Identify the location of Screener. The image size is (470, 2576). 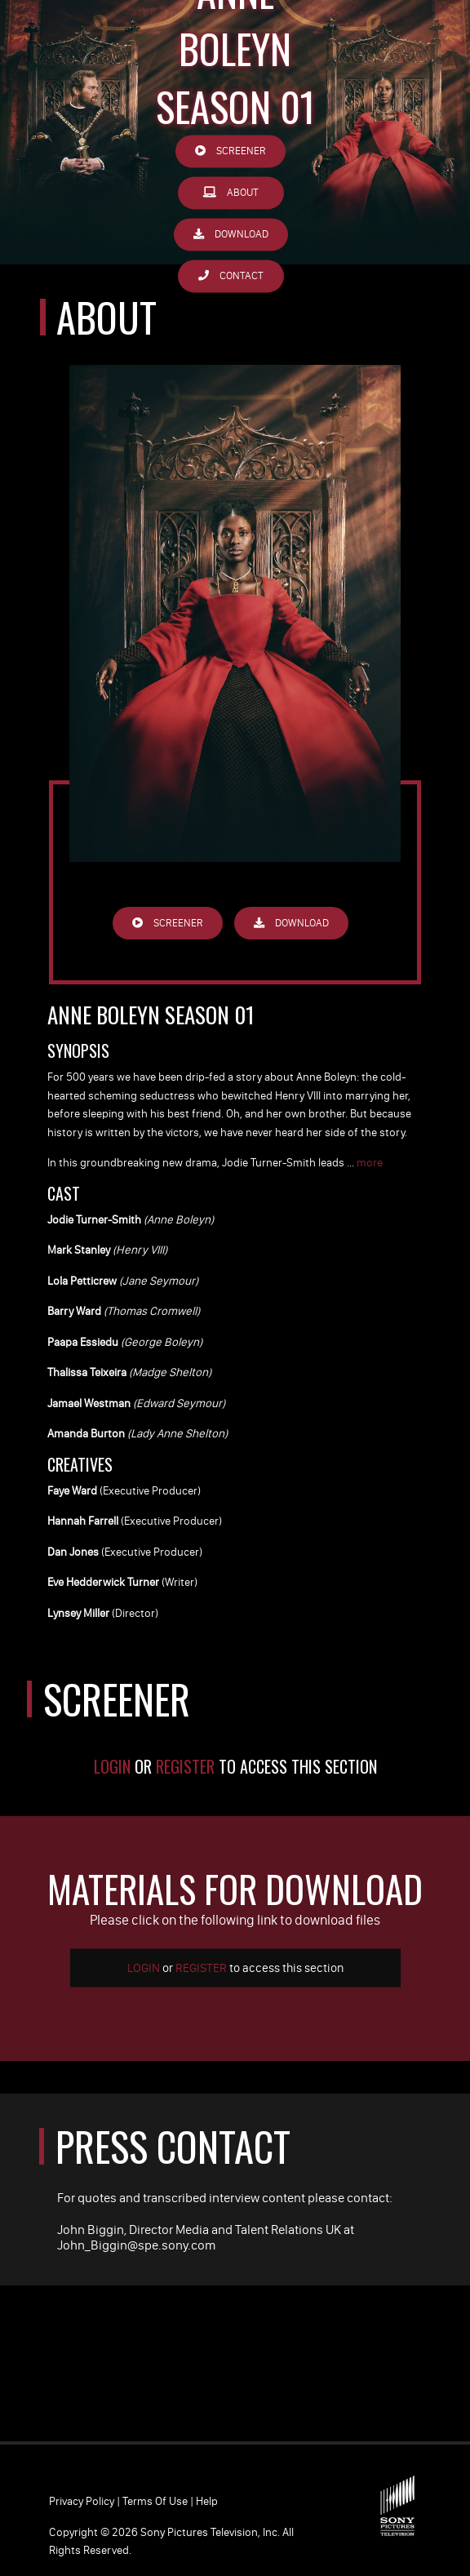
(230, 151).